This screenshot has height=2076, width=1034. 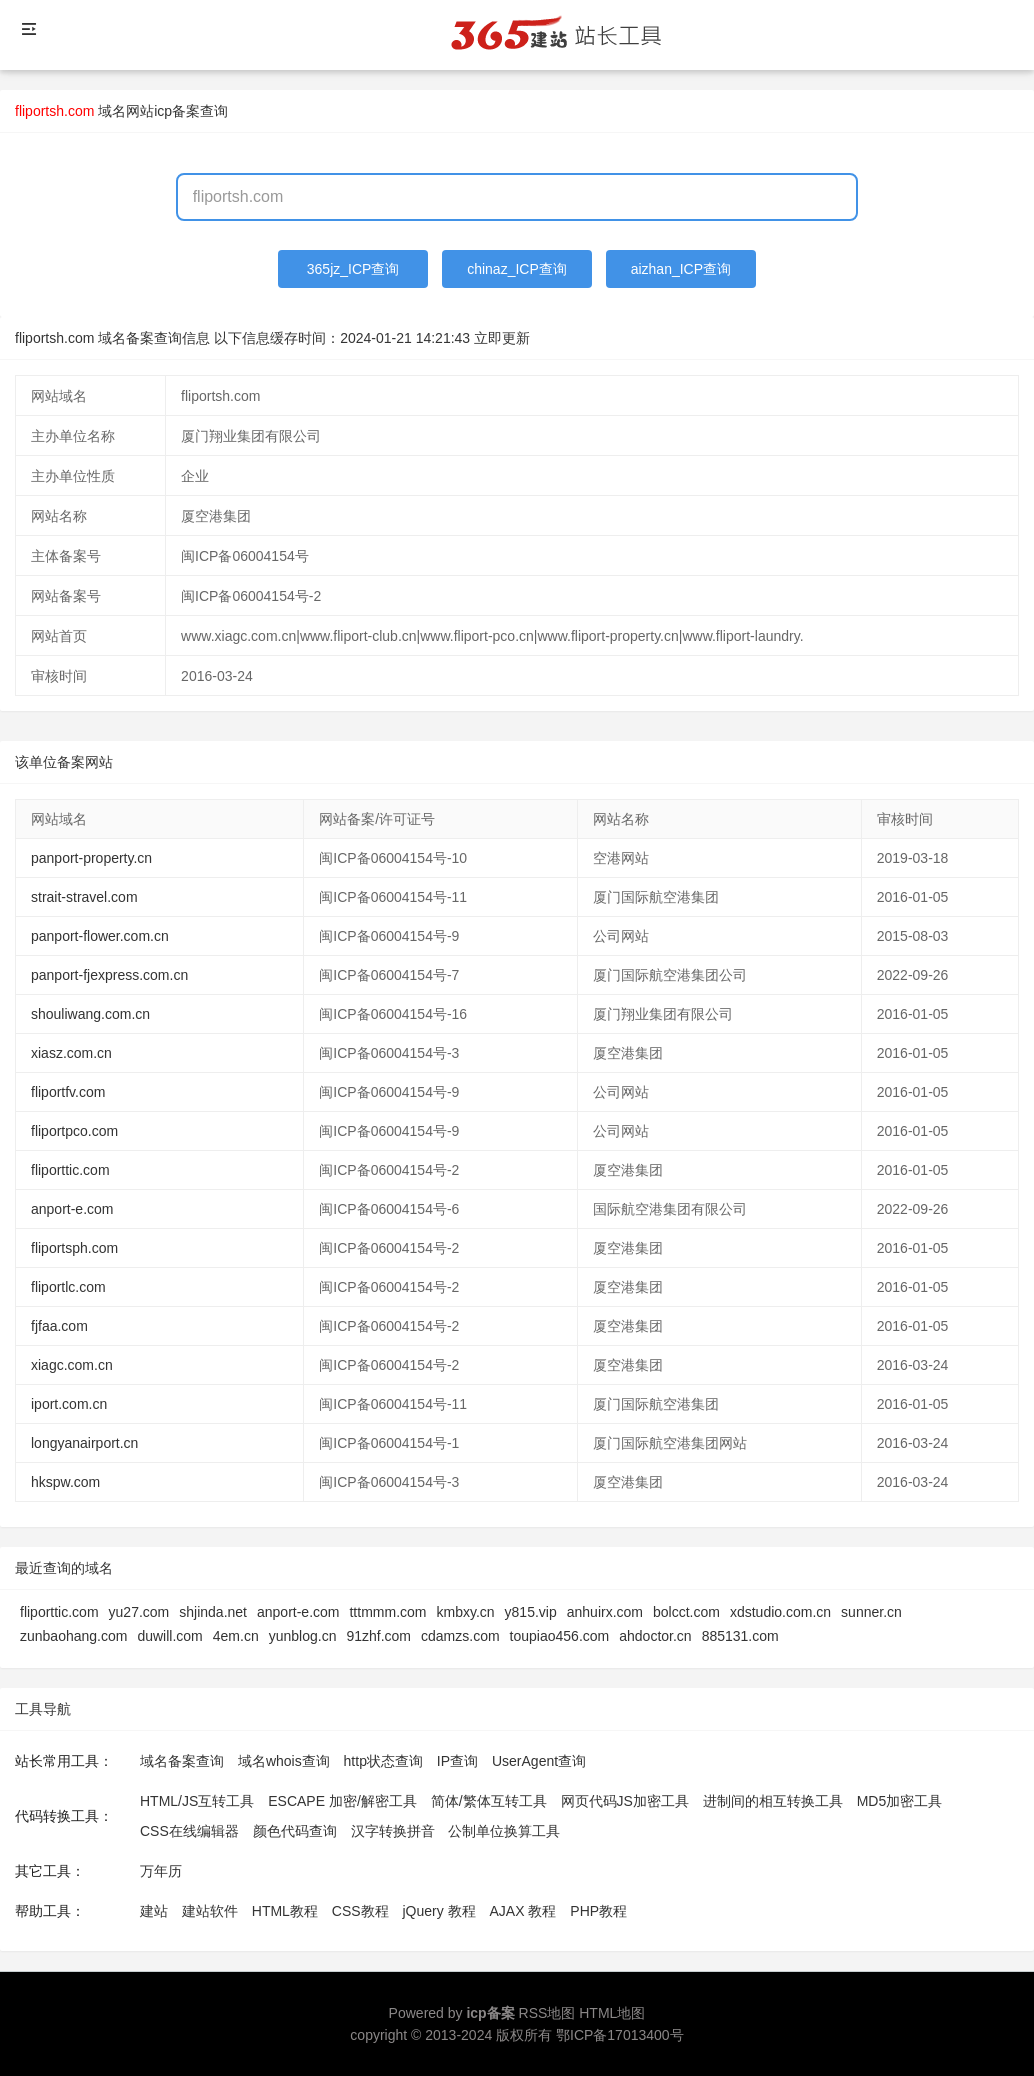 What do you see at coordinates (383, 1761) in the screenshot?
I see `http状态查询` at bounding box center [383, 1761].